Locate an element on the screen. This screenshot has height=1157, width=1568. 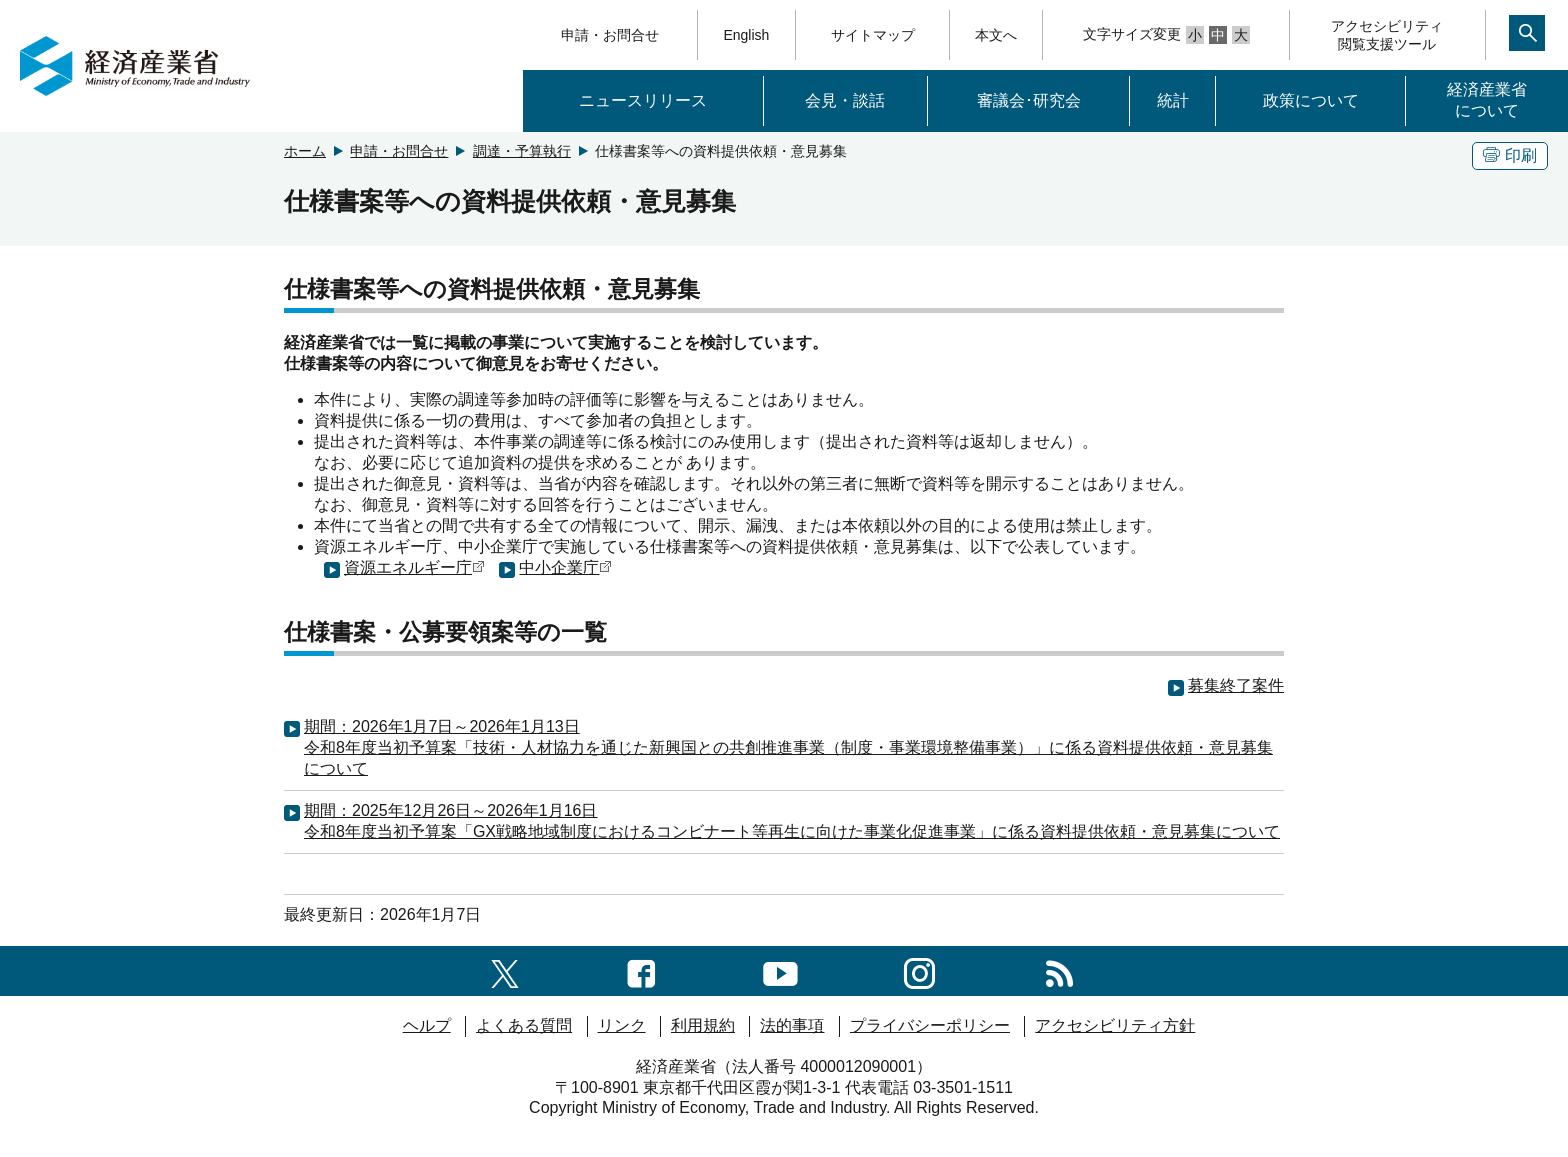
[X（旧twitter）一覧ページへのリンク] is located at coordinates (505, 970).